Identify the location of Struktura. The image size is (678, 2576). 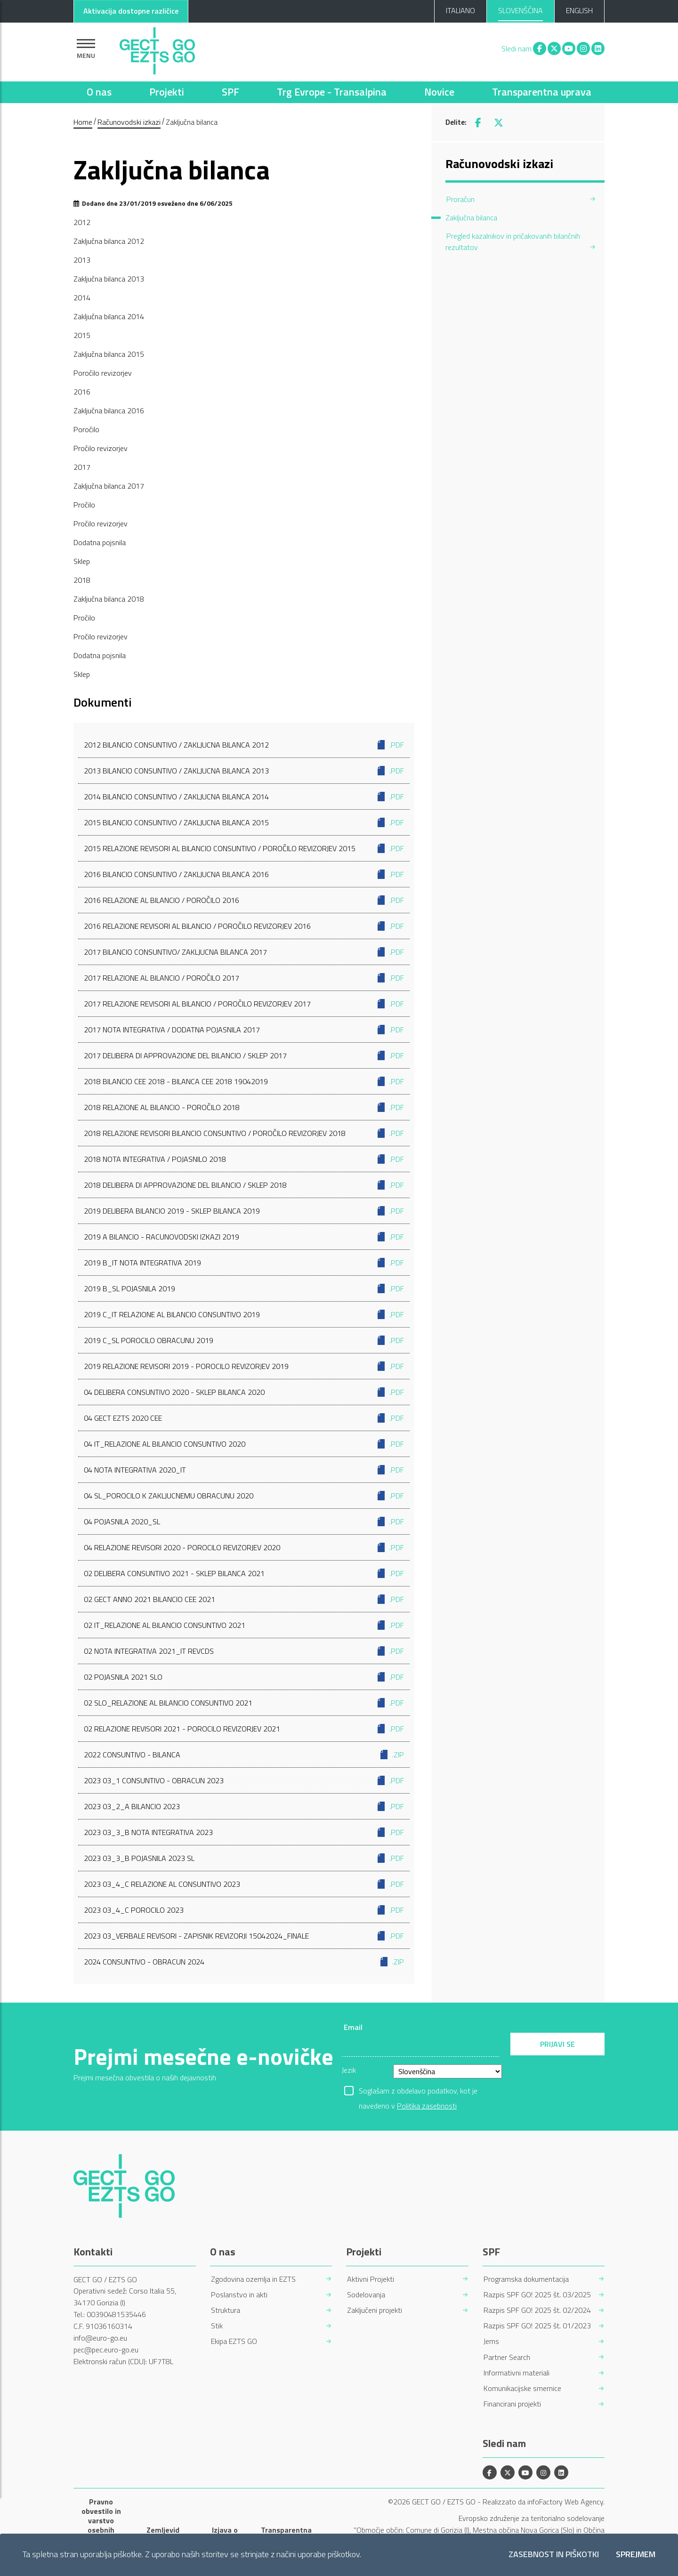
(225, 2310).